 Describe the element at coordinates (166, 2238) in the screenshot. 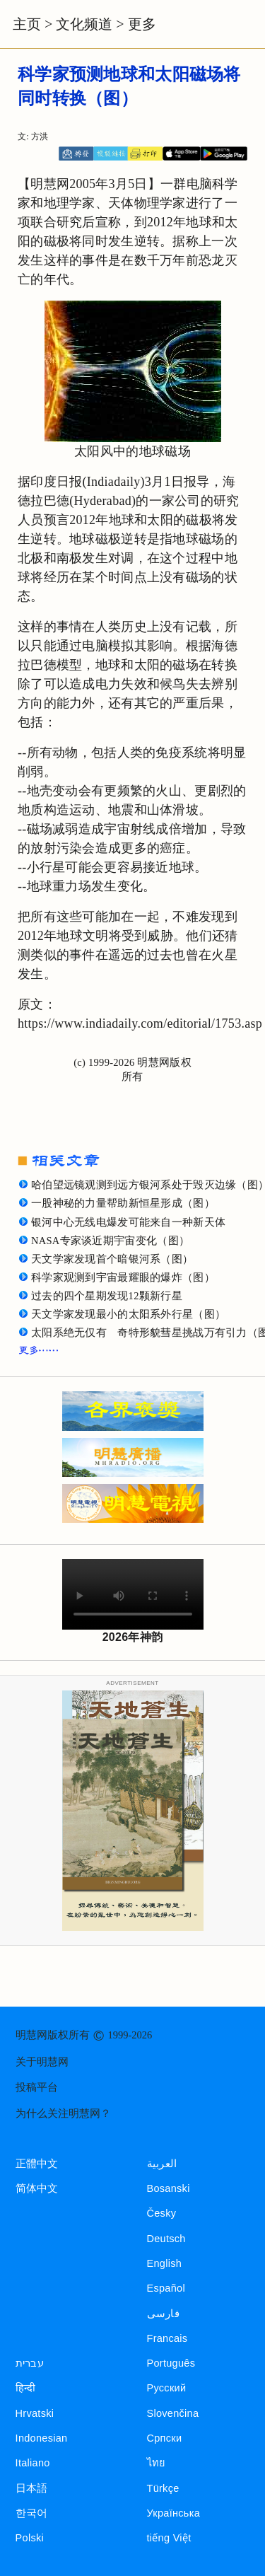

I see `Deutsch` at that location.